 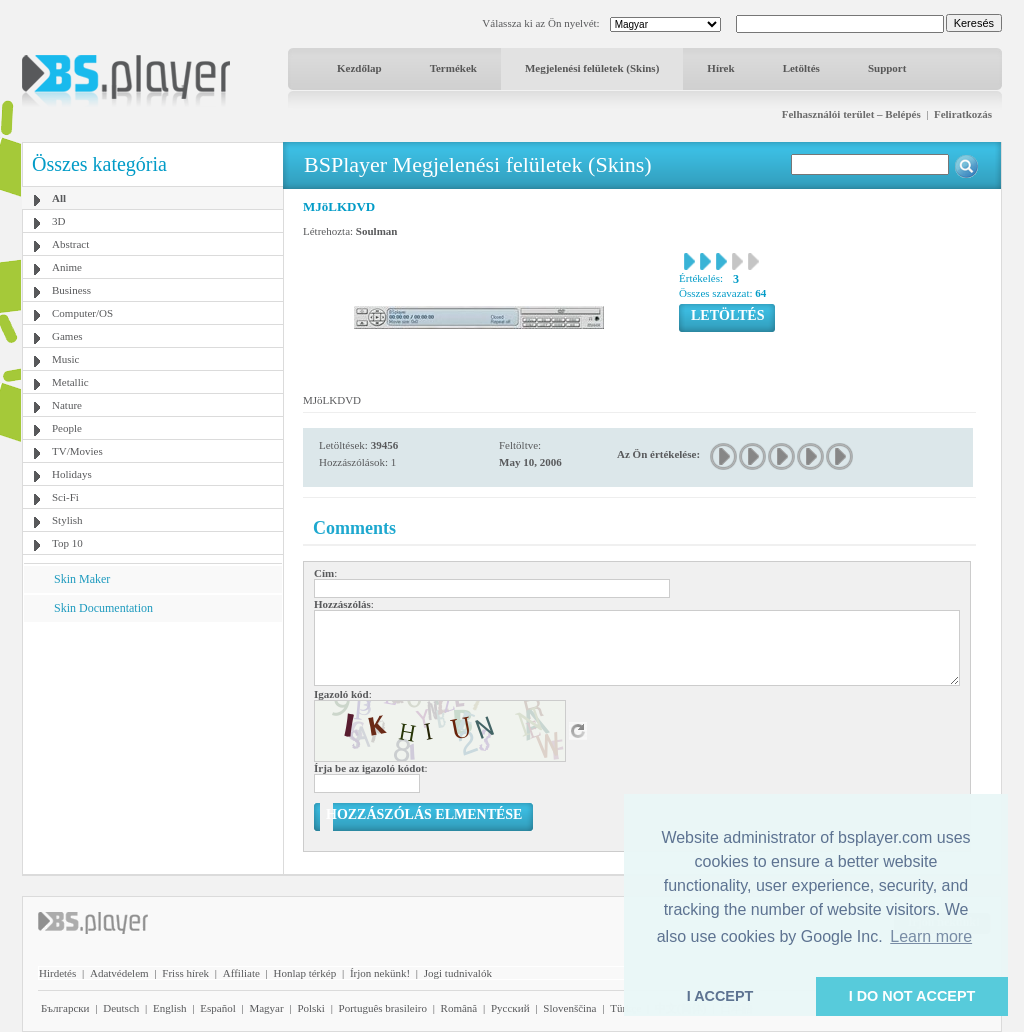 I want to click on Holidays, so click(x=72, y=474).